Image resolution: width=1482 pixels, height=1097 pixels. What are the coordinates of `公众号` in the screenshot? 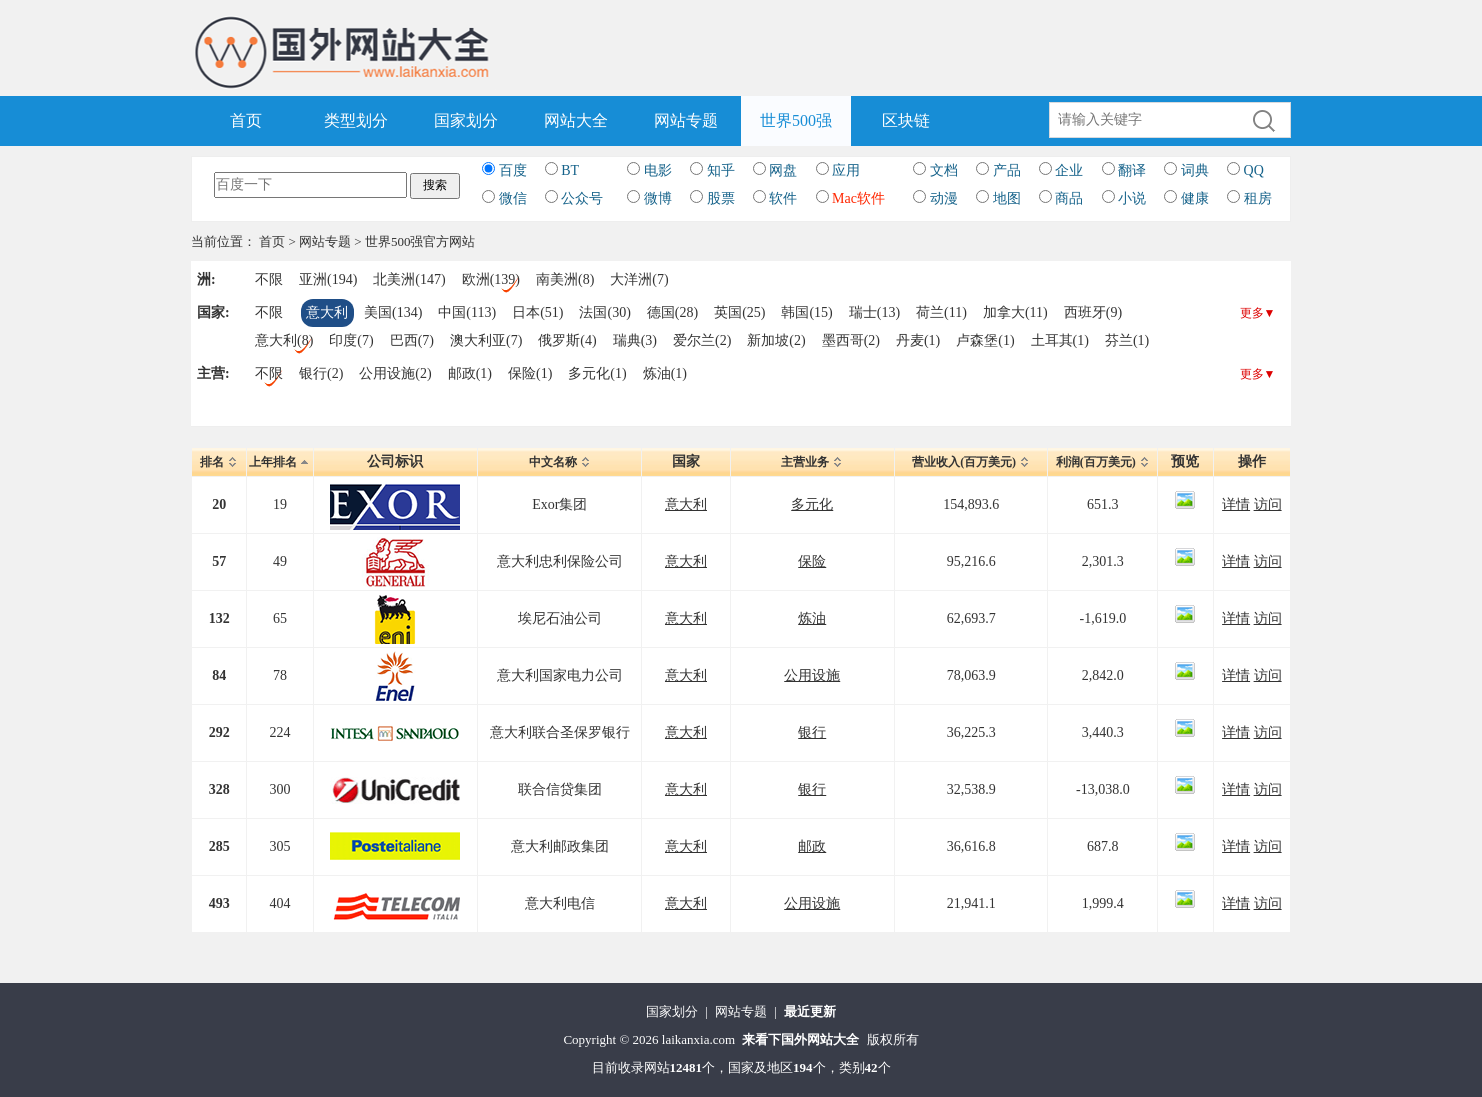 It's located at (582, 198).